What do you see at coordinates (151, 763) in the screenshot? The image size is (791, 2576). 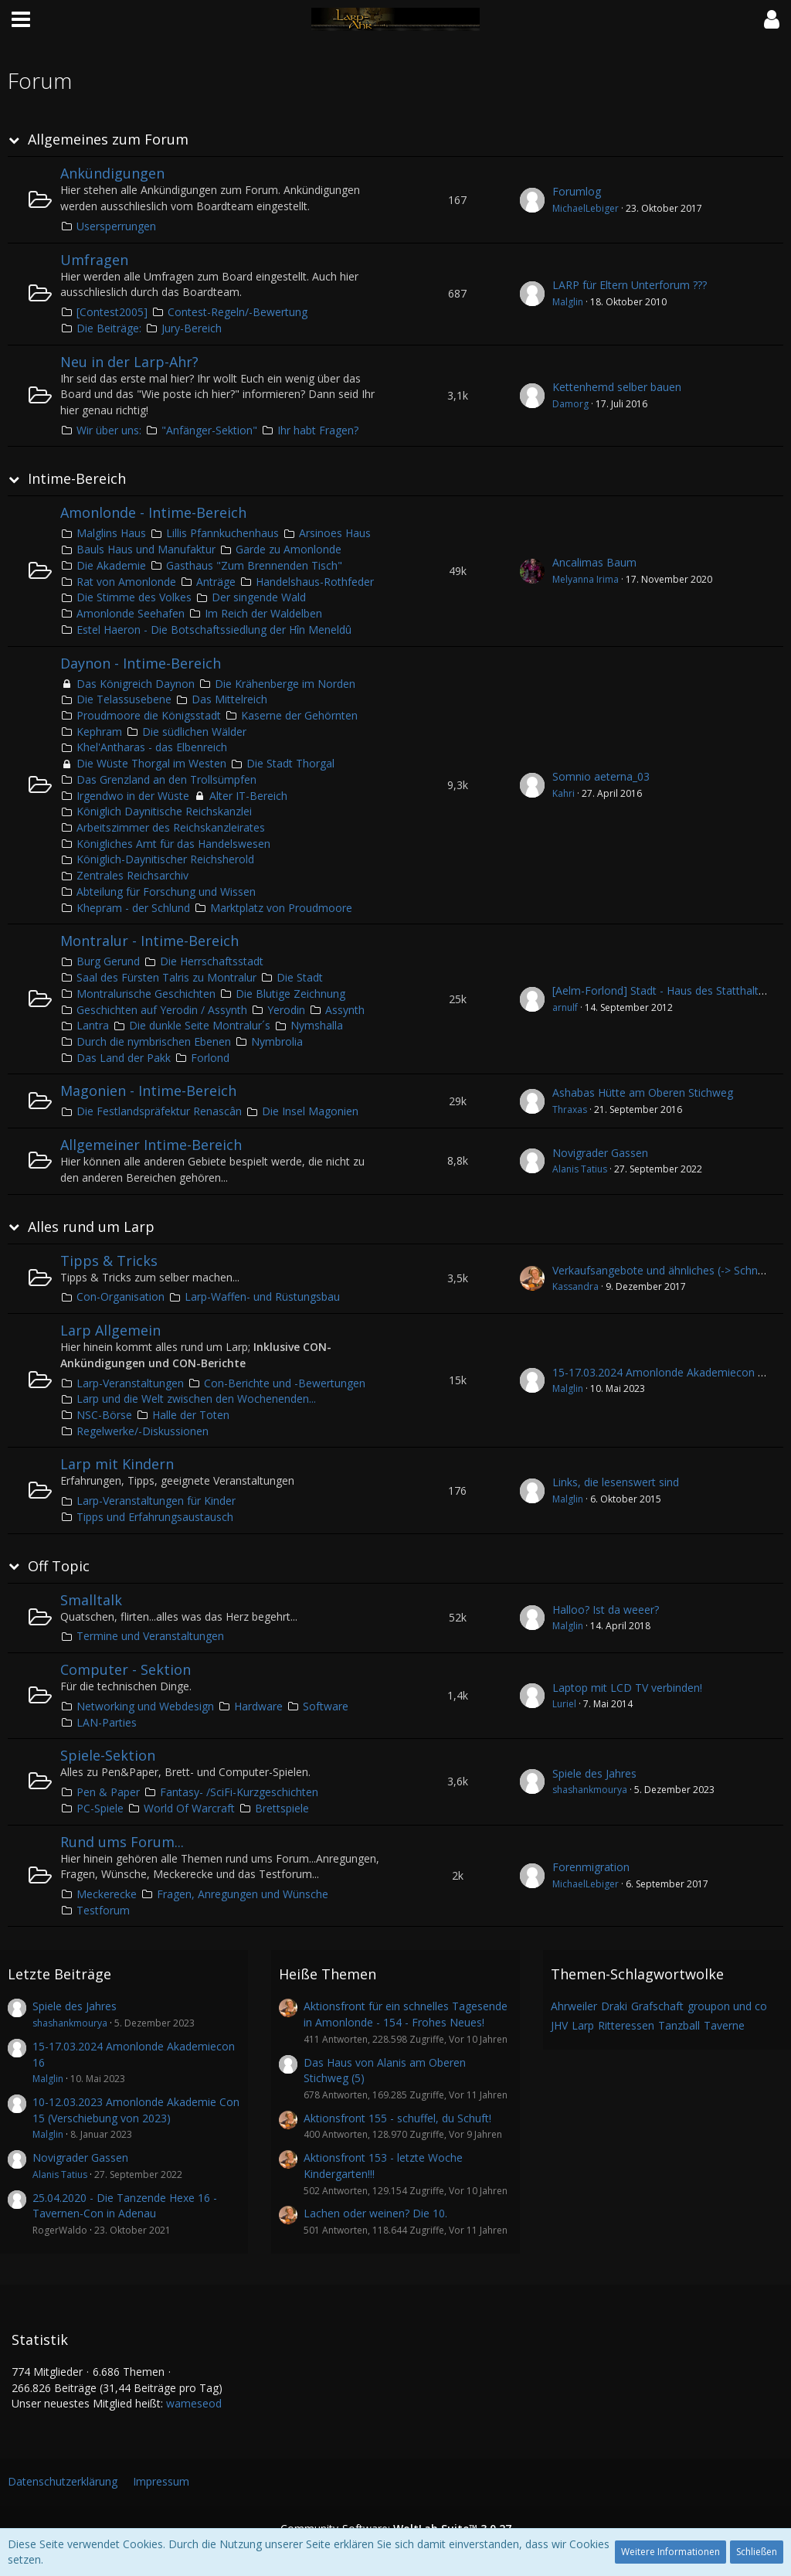 I see `Die Wüste Thorgal im Westen` at bounding box center [151, 763].